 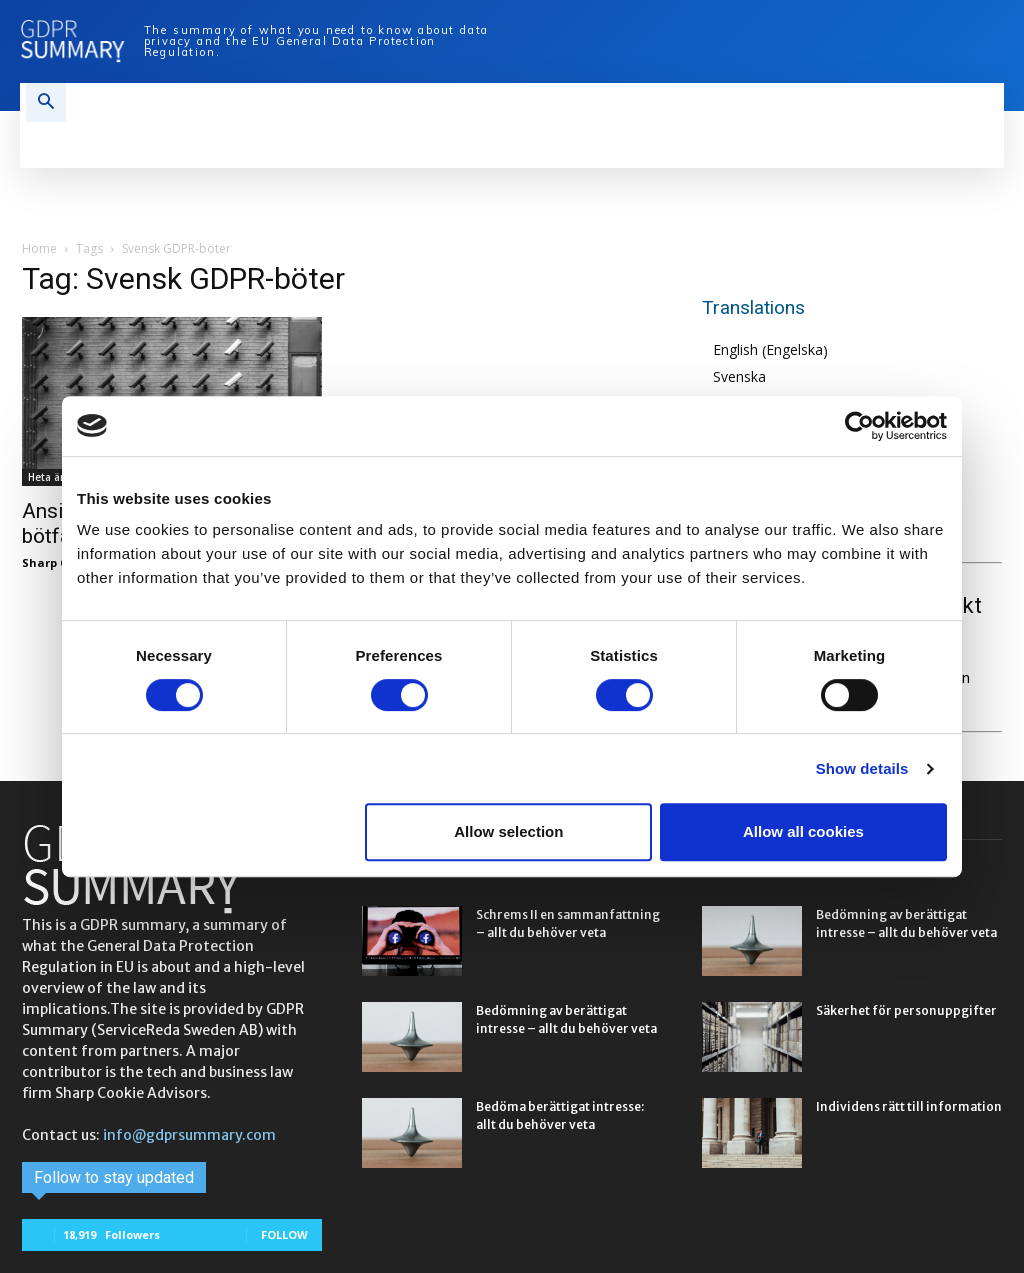 What do you see at coordinates (46, 103) in the screenshot?
I see `[button]` at bounding box center [46, 103].